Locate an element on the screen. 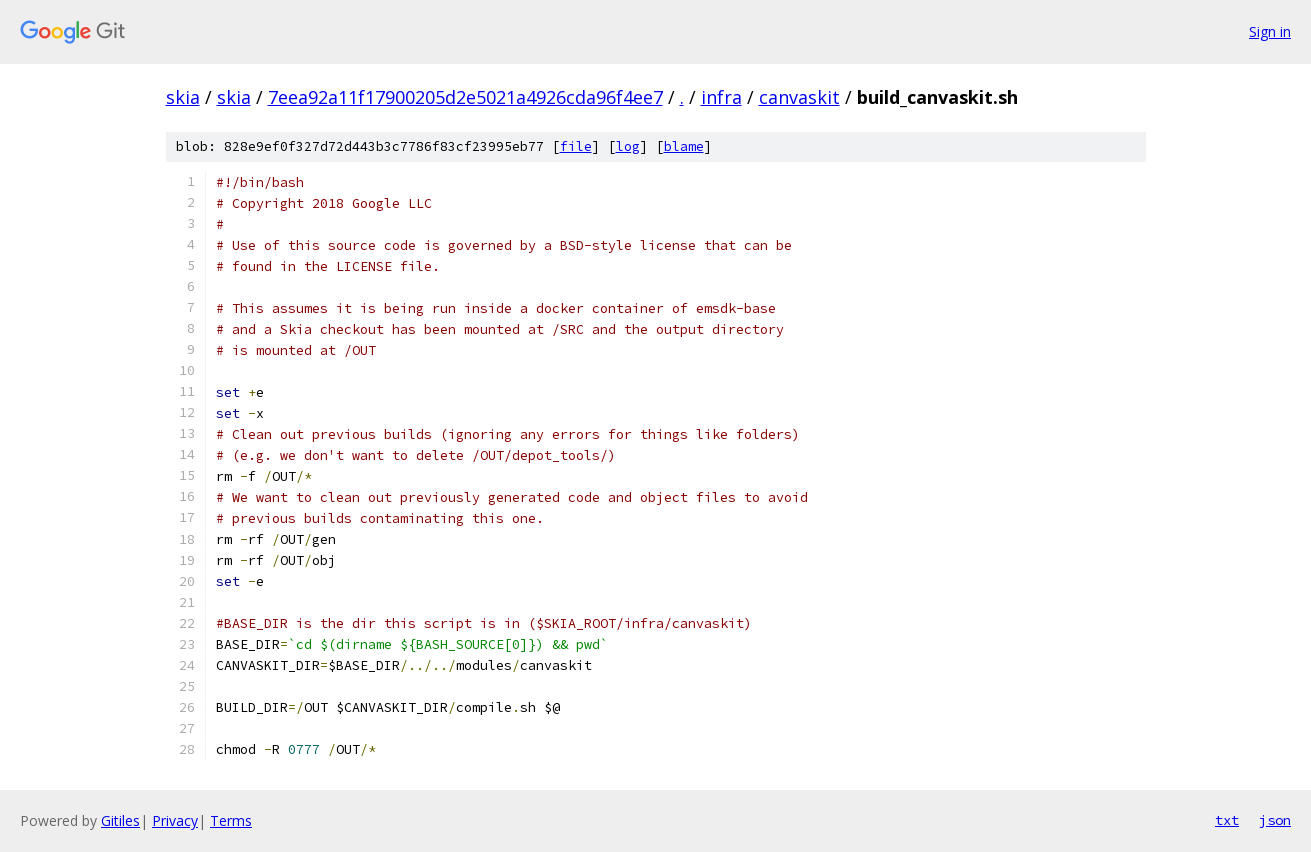 The height and width of the screenshot is (852, 1311). skia is located at coordinates (183, 97).